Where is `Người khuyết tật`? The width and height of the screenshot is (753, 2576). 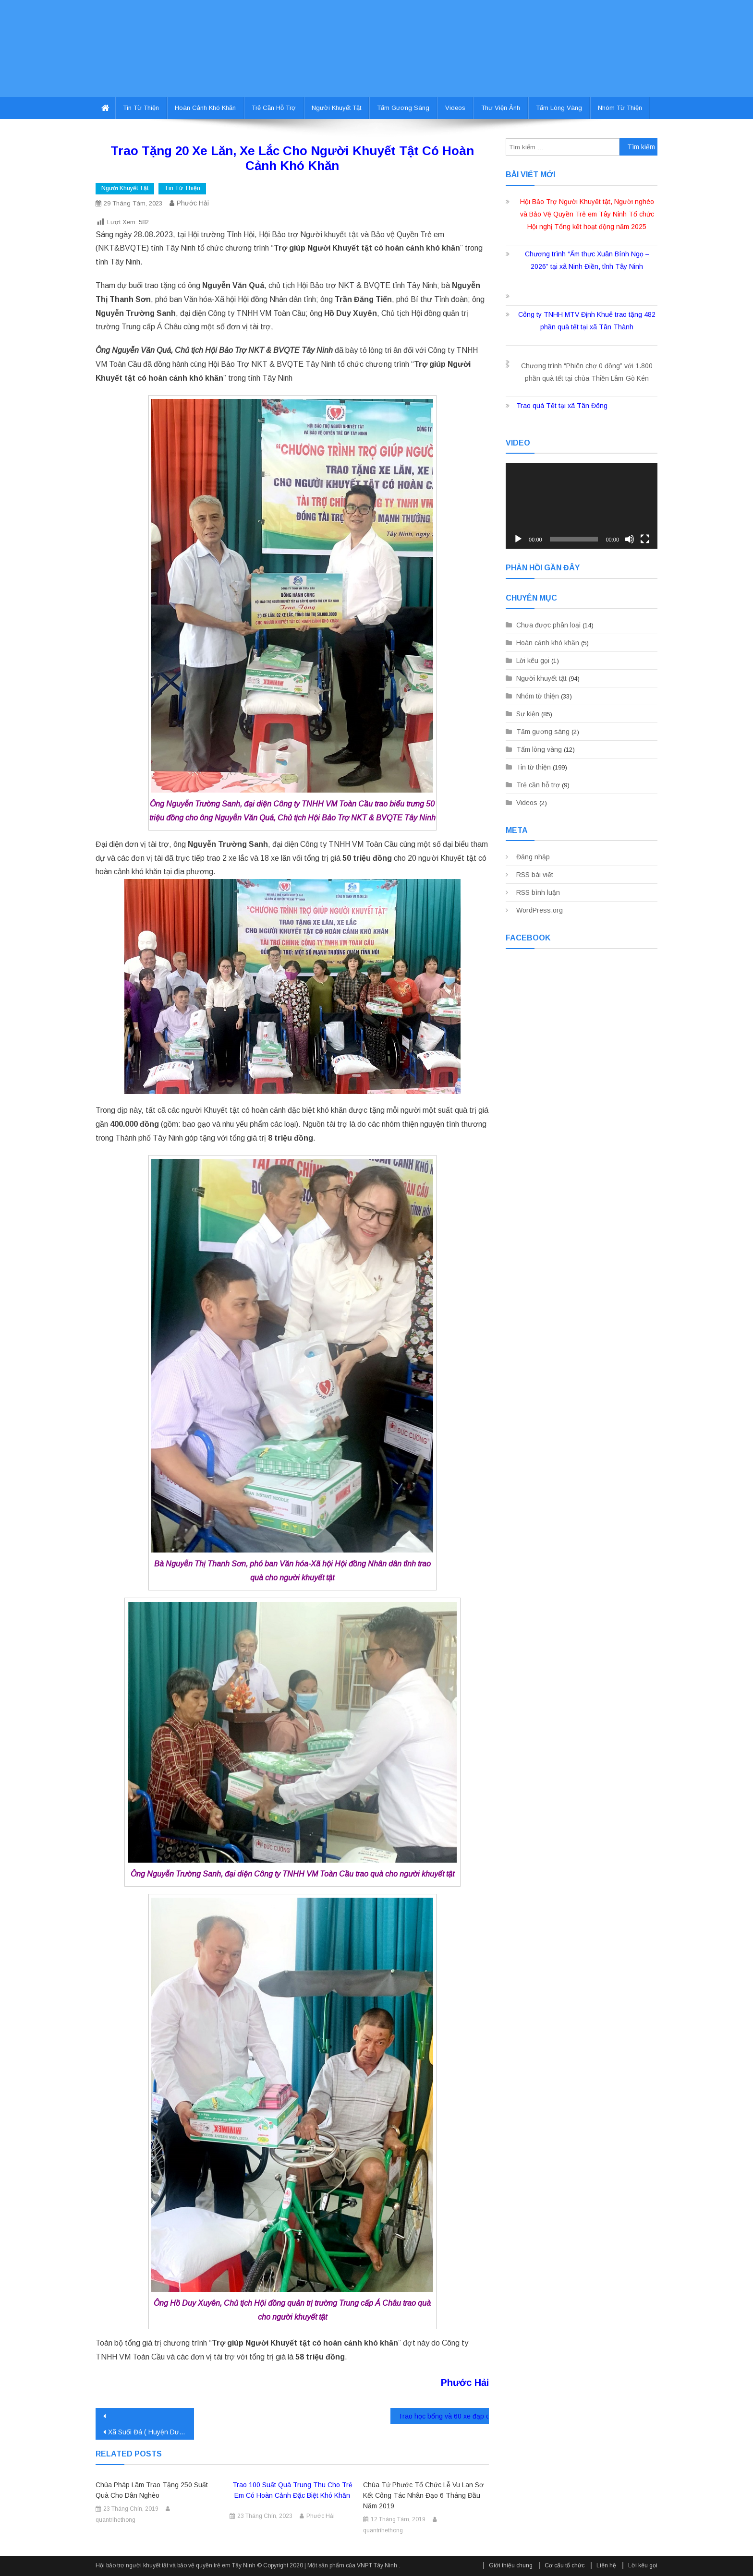
Người khuyết tật is located at coordinates (336, 107).